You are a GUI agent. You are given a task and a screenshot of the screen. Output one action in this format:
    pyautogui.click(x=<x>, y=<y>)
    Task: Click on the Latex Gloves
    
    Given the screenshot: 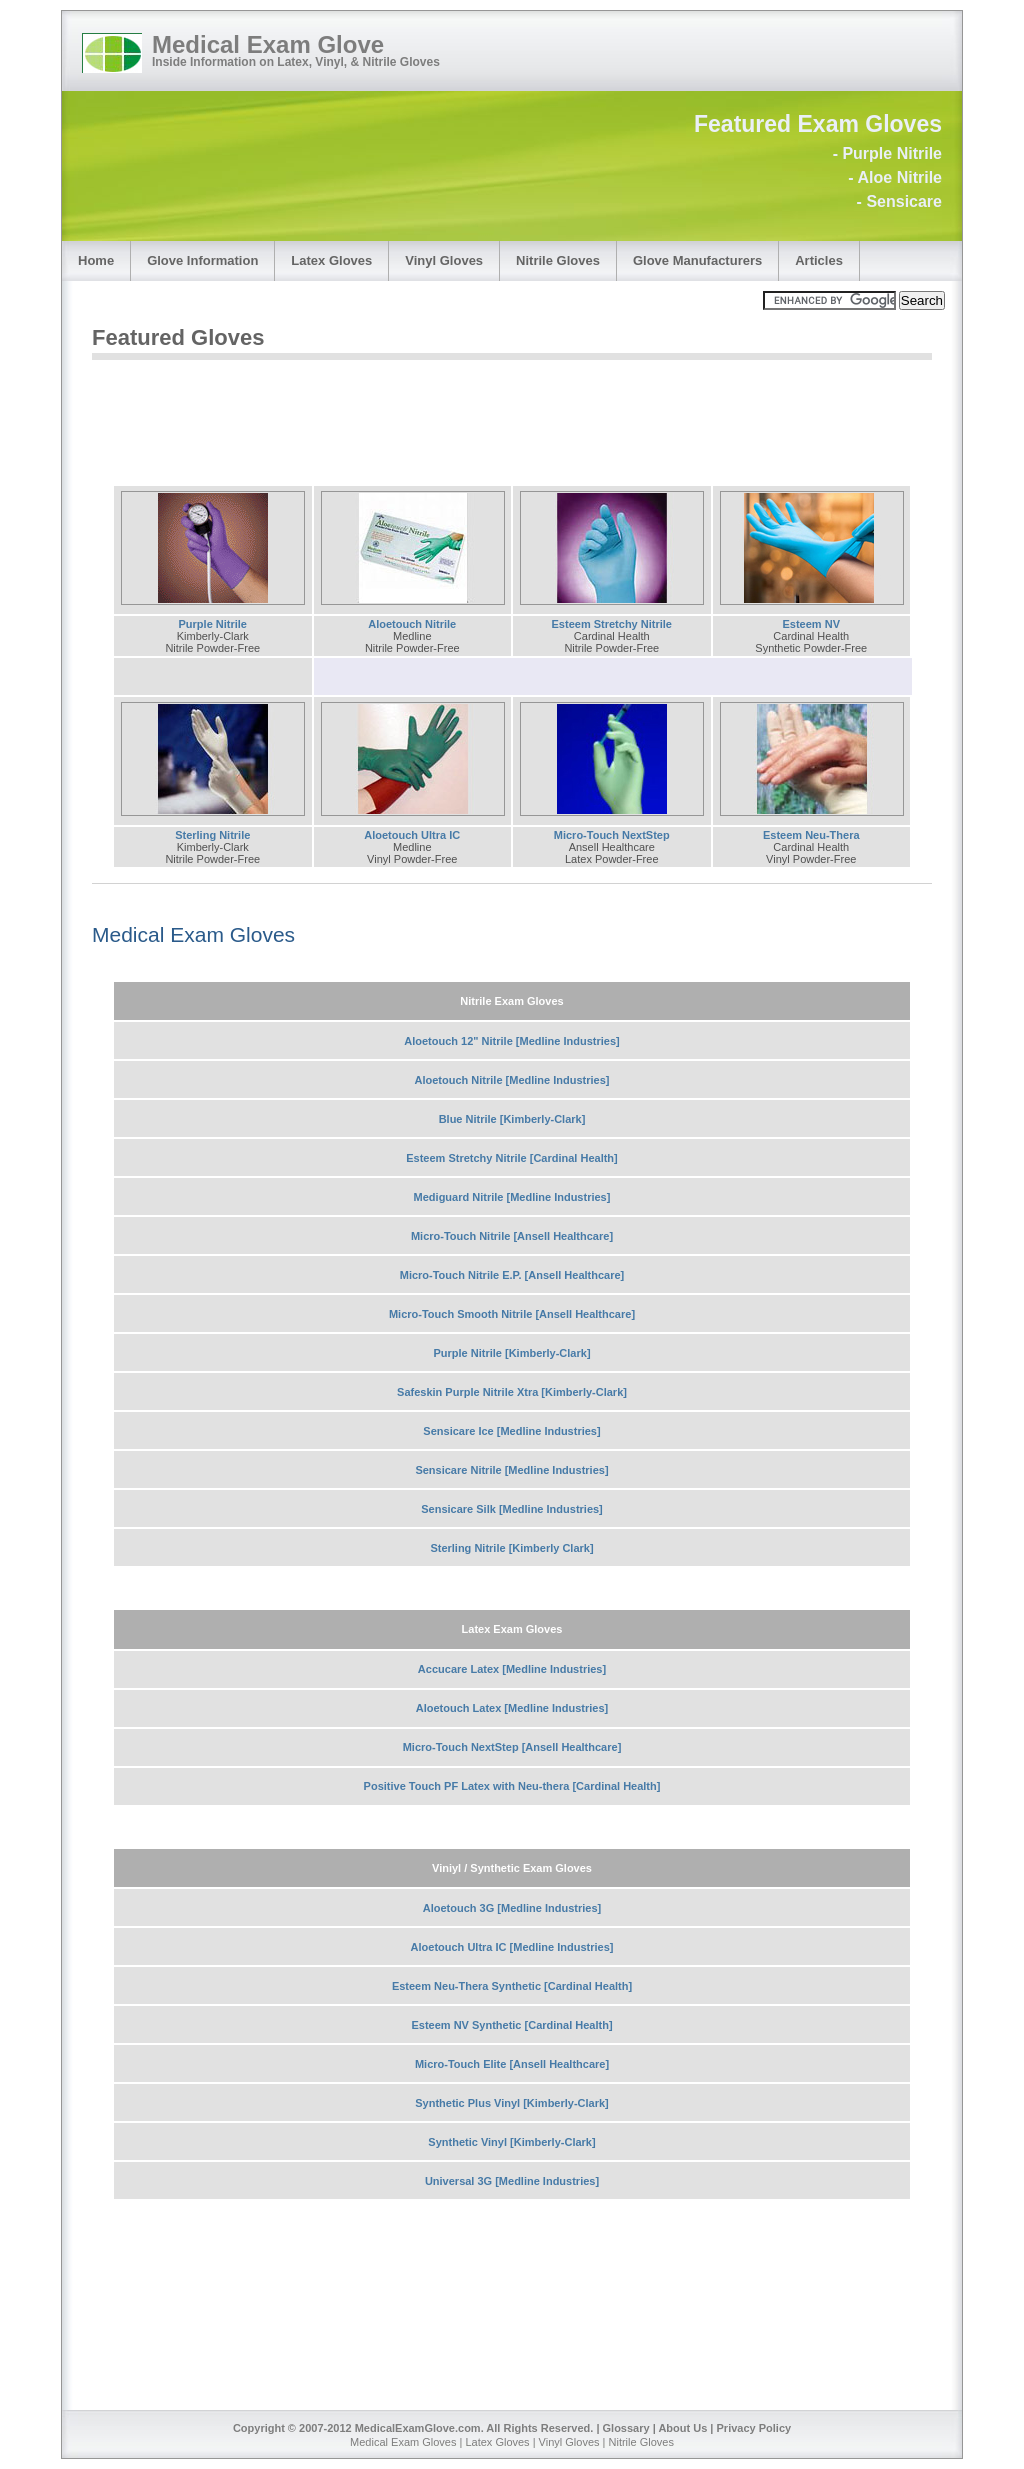 What is the action you would take?
    pyautogui.click(x=331, y=260)
    